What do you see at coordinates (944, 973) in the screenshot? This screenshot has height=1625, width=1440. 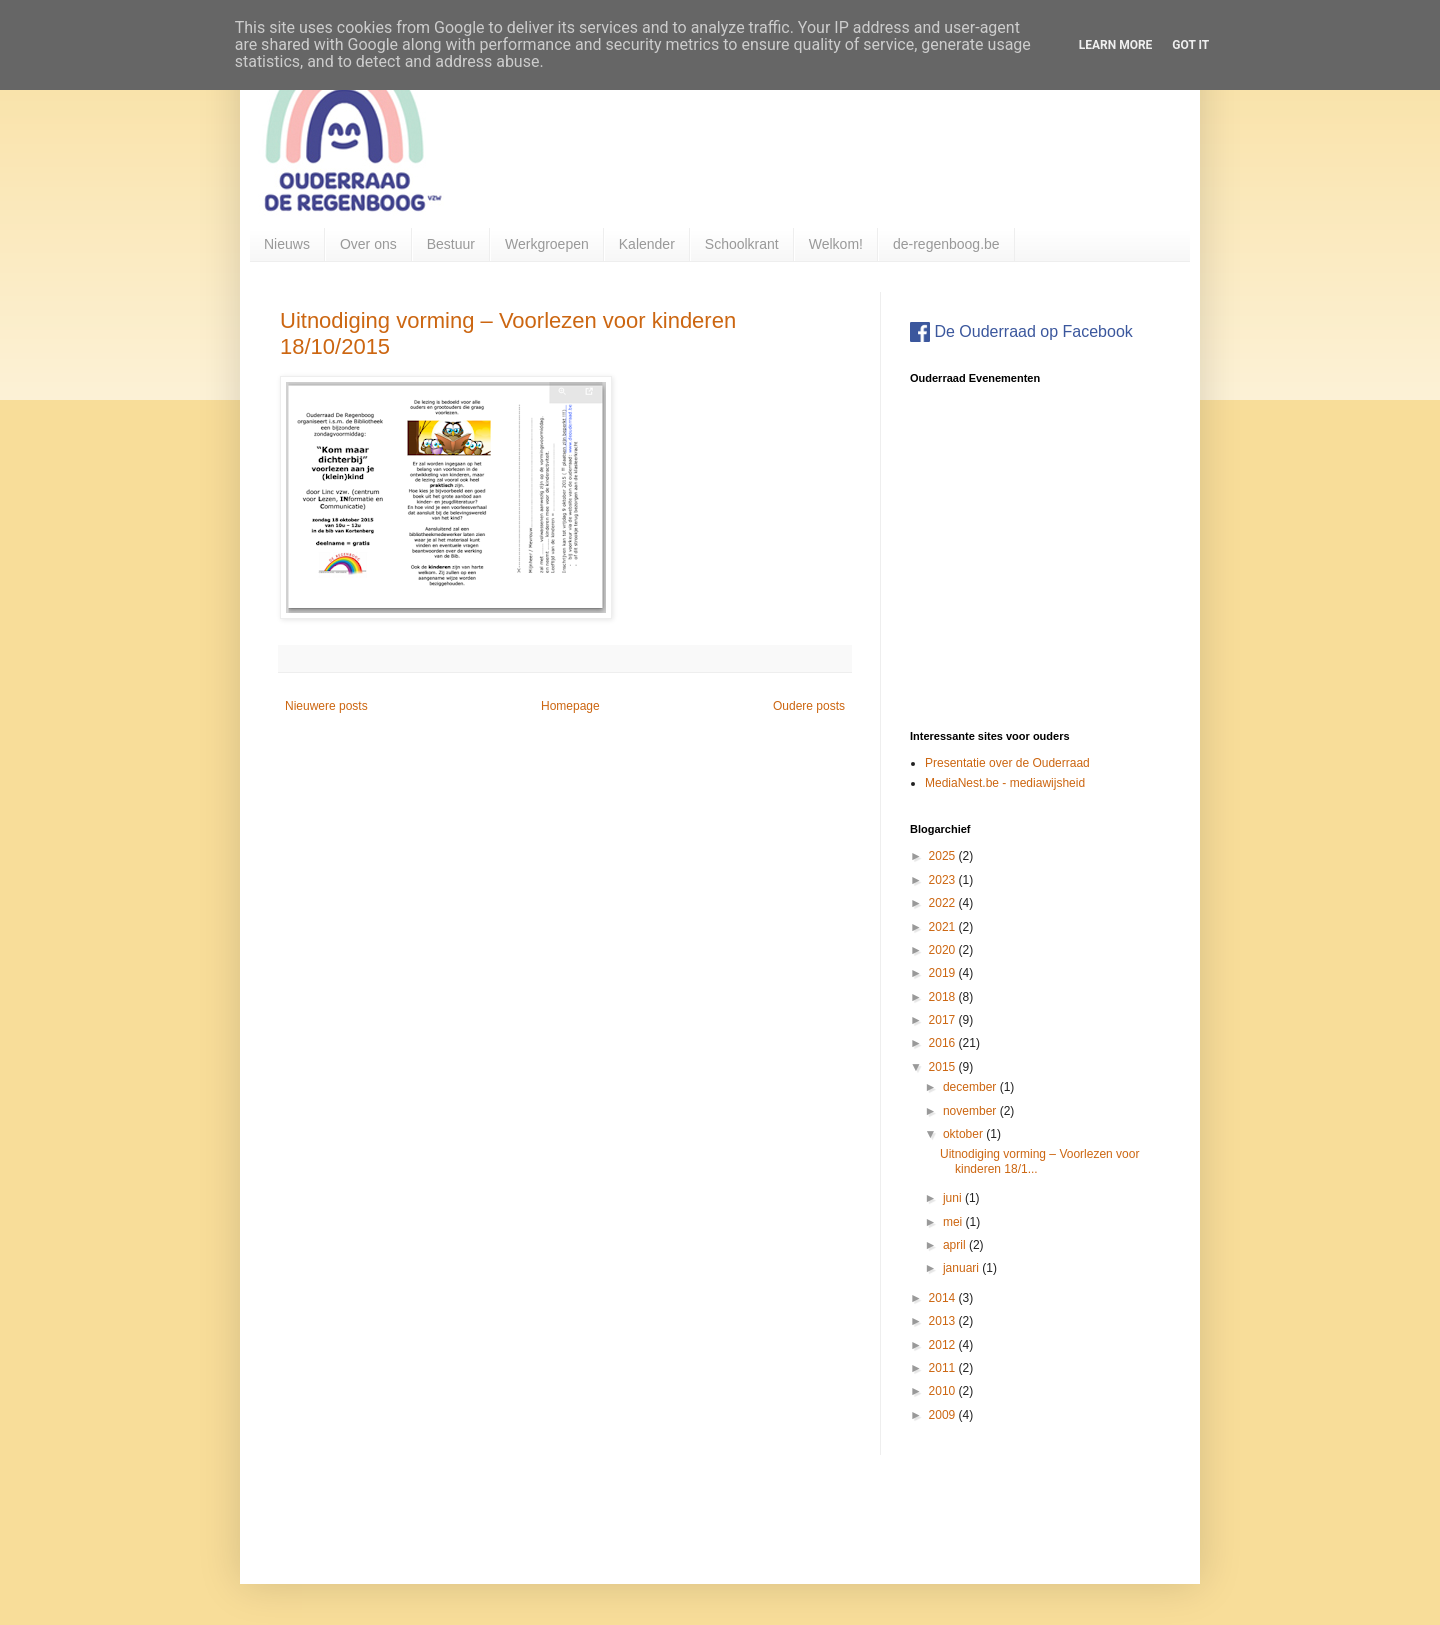 I see `2019` at bounding box center [944, 973].